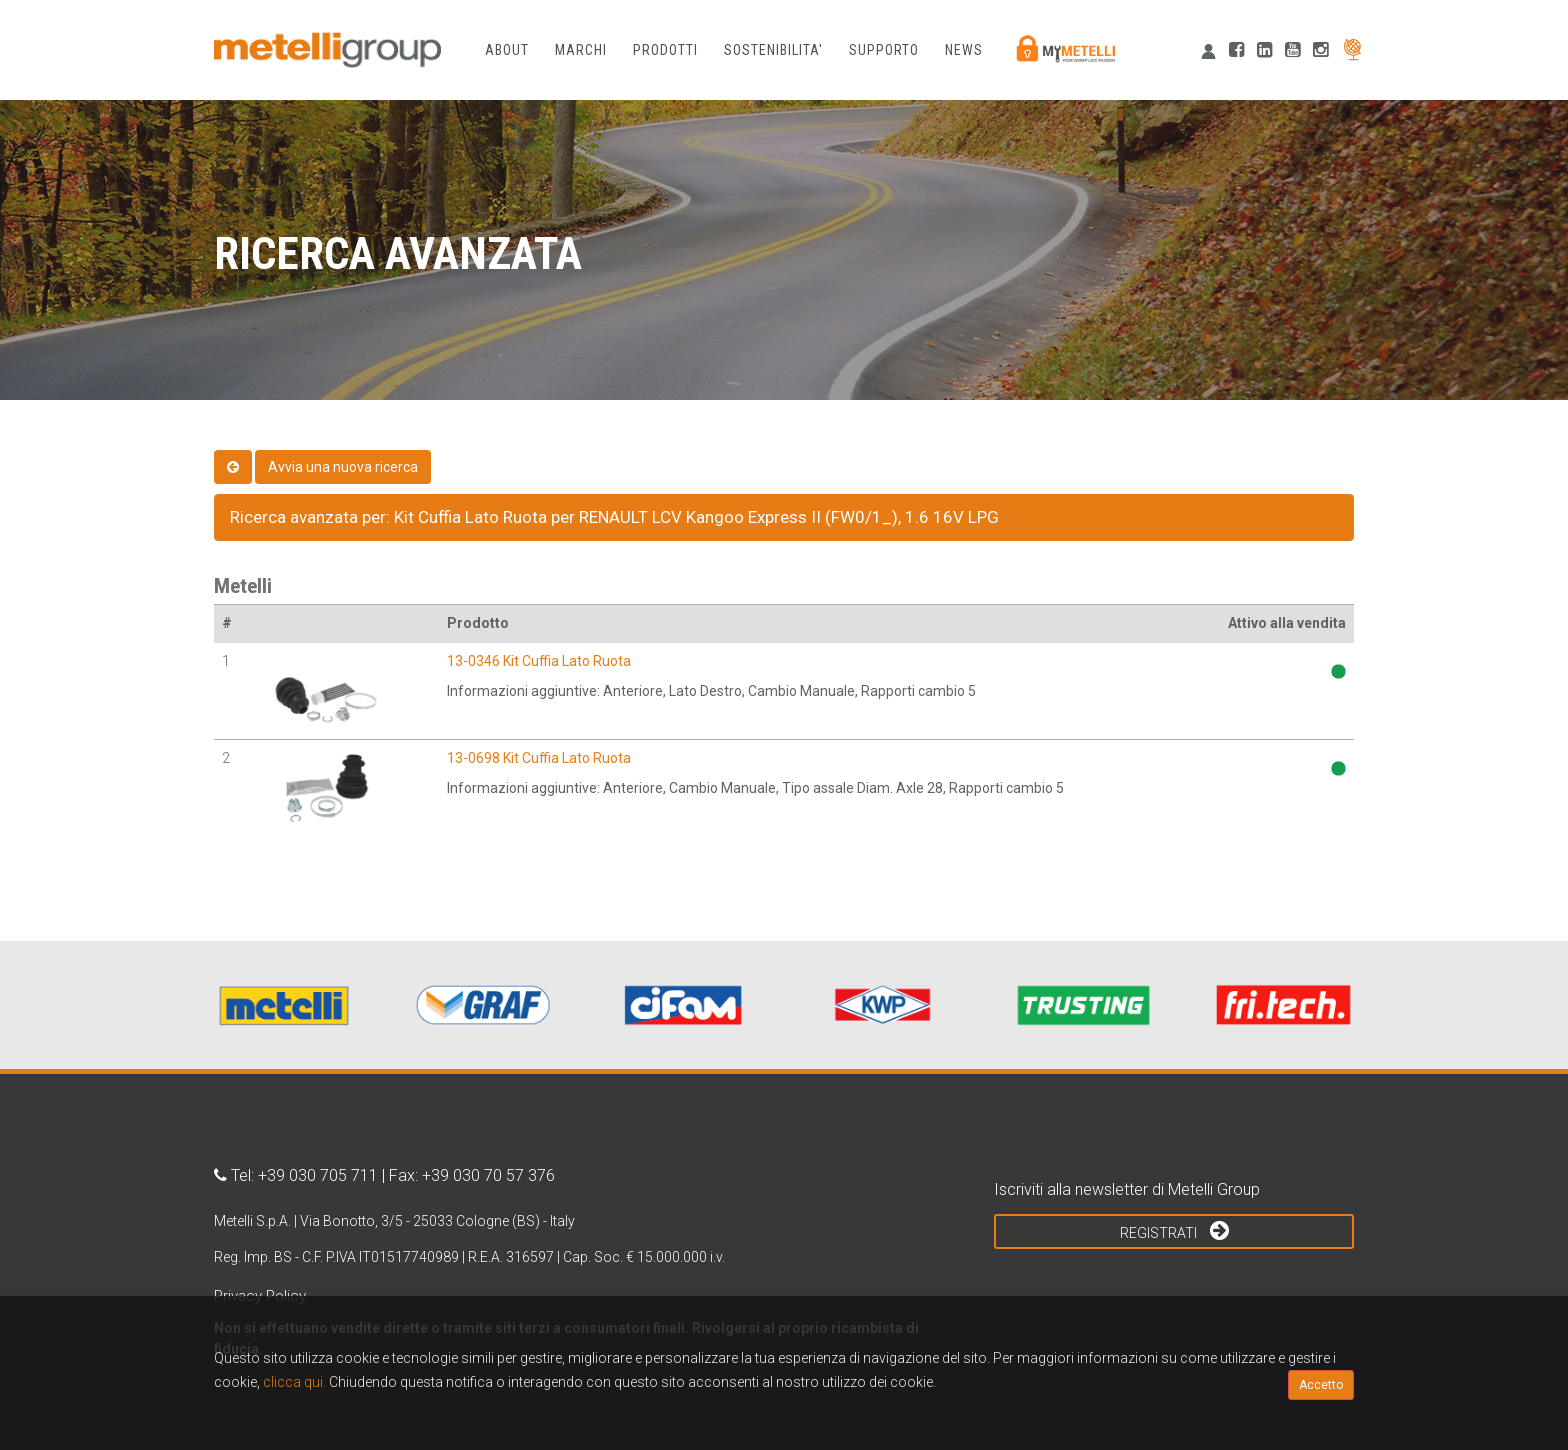  Describe the element at coordinates (1174, 1230) in the screenshot. I see `Registrati` at that location.